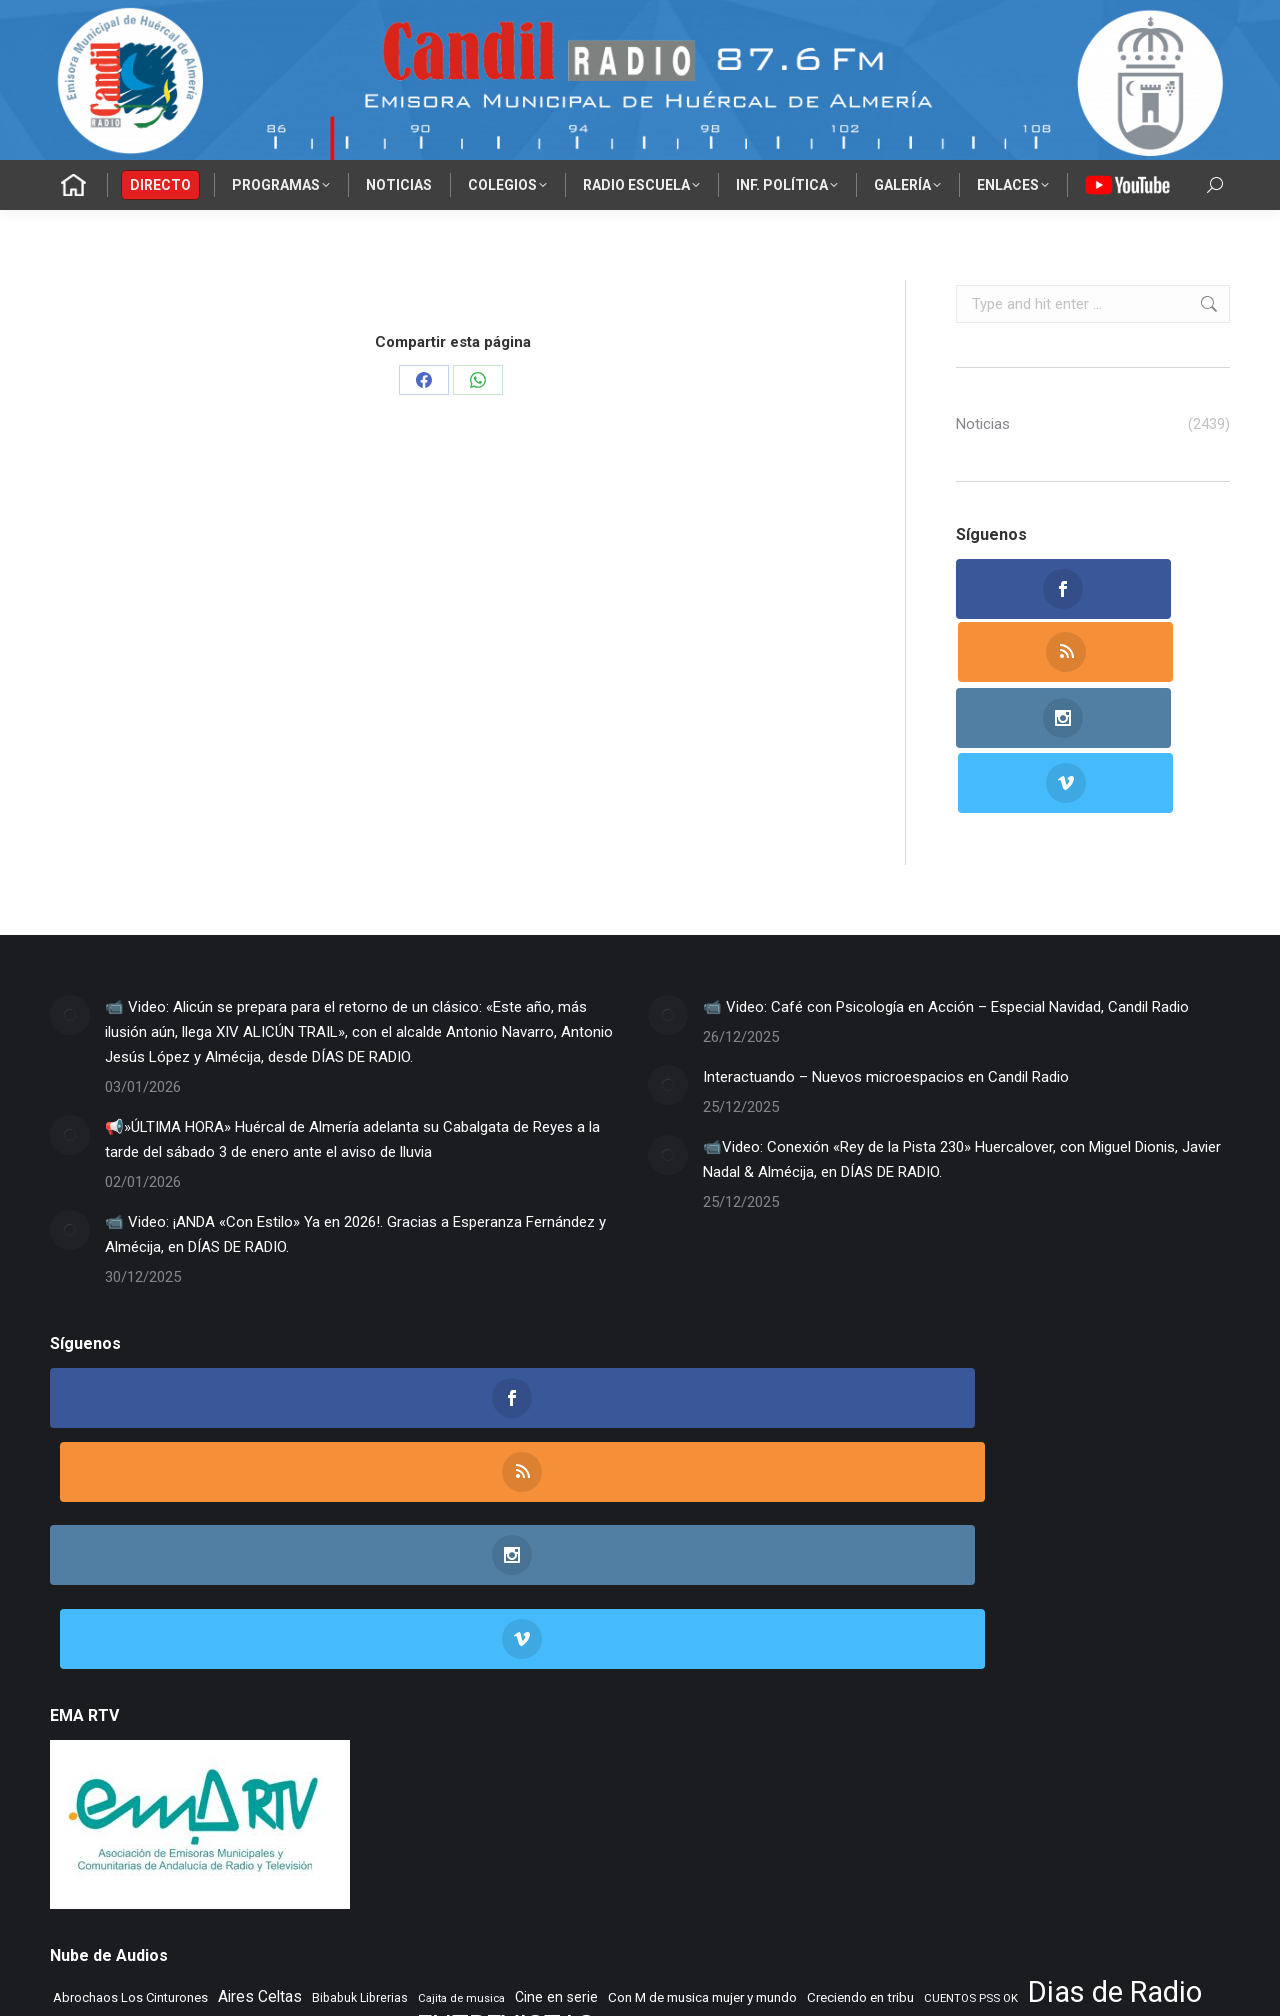 The height and width of the screenshot is (2016, 1280). What do you see at coordinates (440, 1834) in the screenshot?
I see `Tiempo Historico [Tiempo Historico (217 elementos)]` at bounding box center [440, 1834].